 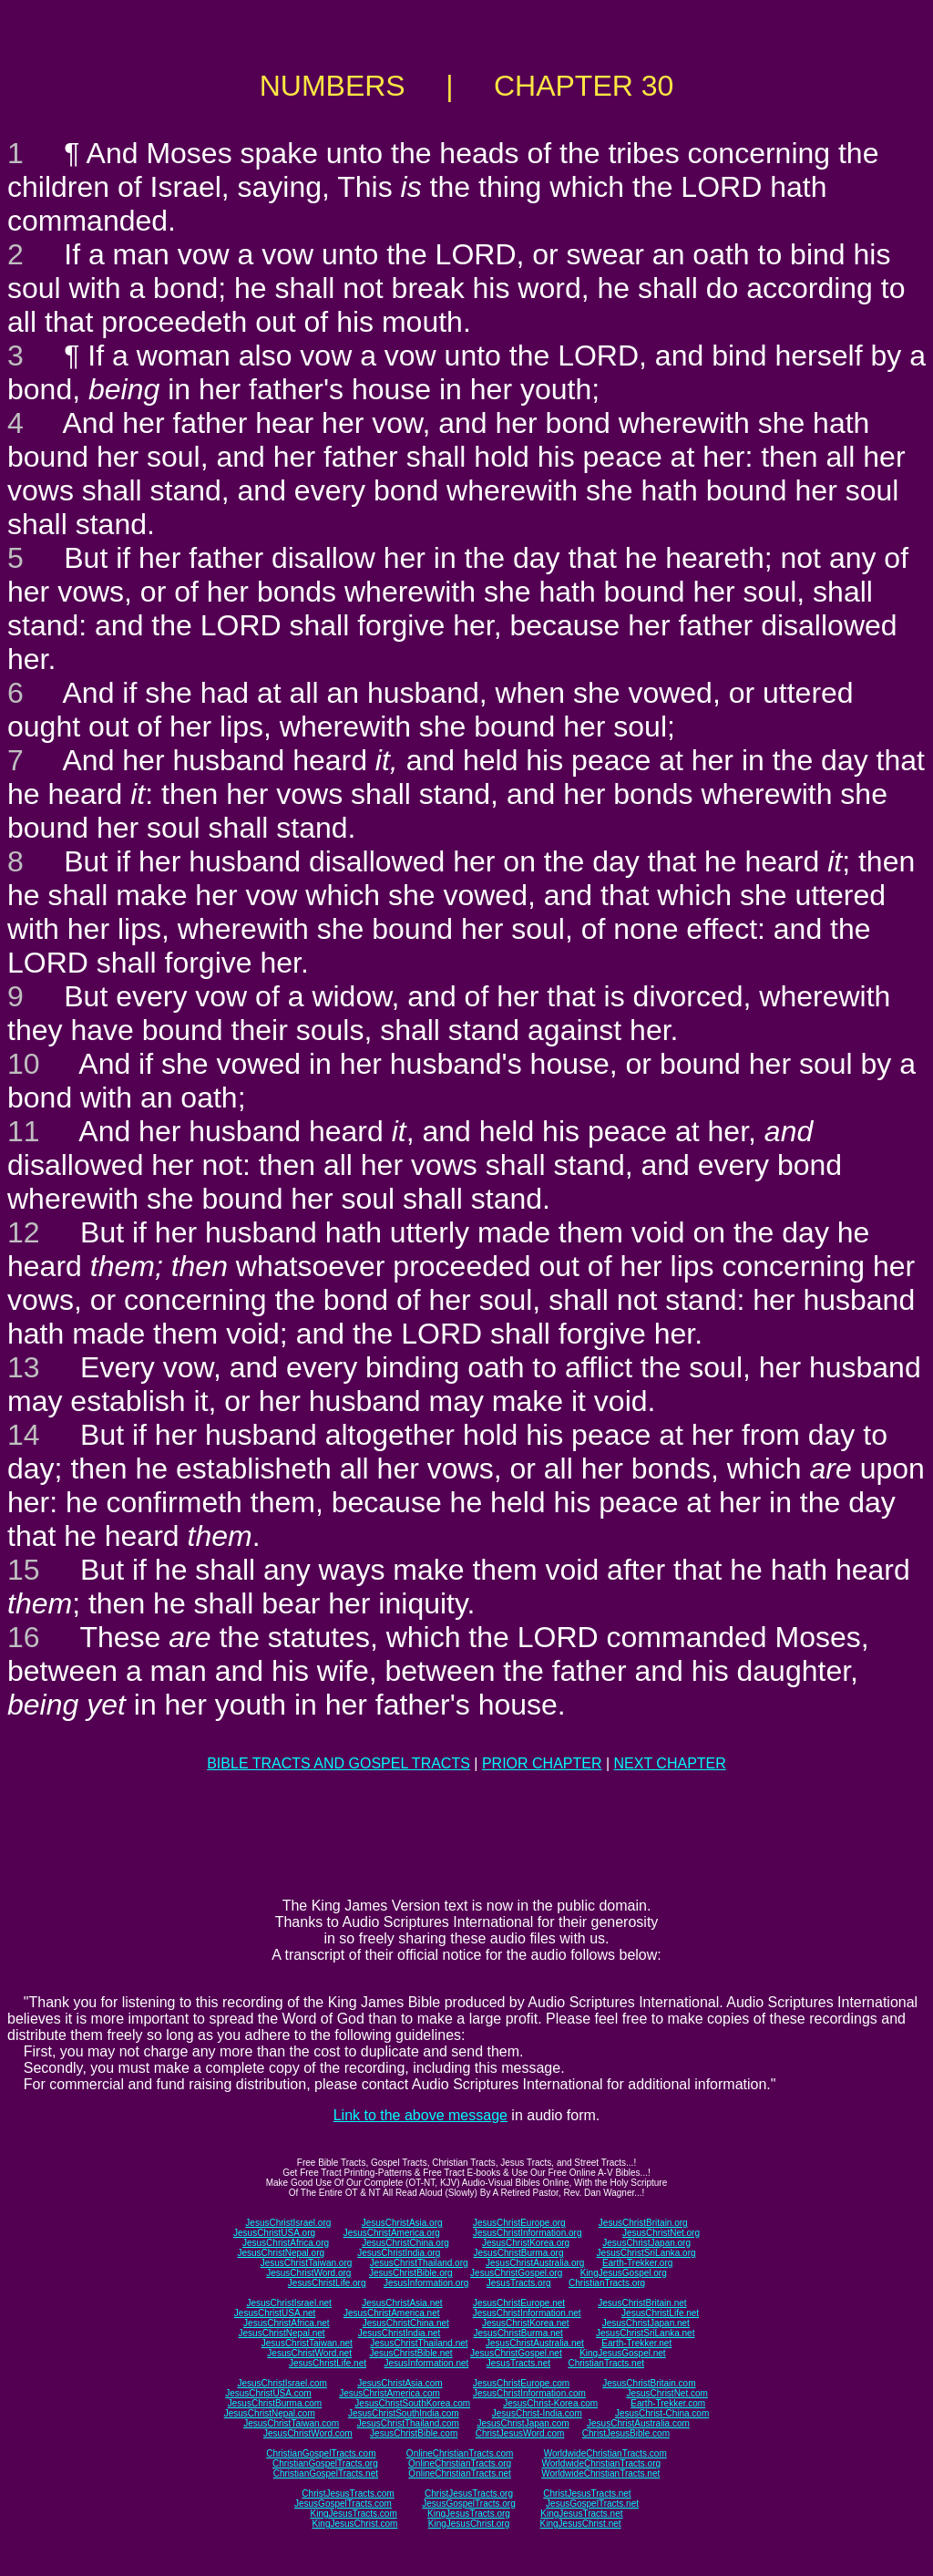 I want to click on BIBLE TRACTS AND GOSPEL TRACTS, so click(x=338, y=1763).